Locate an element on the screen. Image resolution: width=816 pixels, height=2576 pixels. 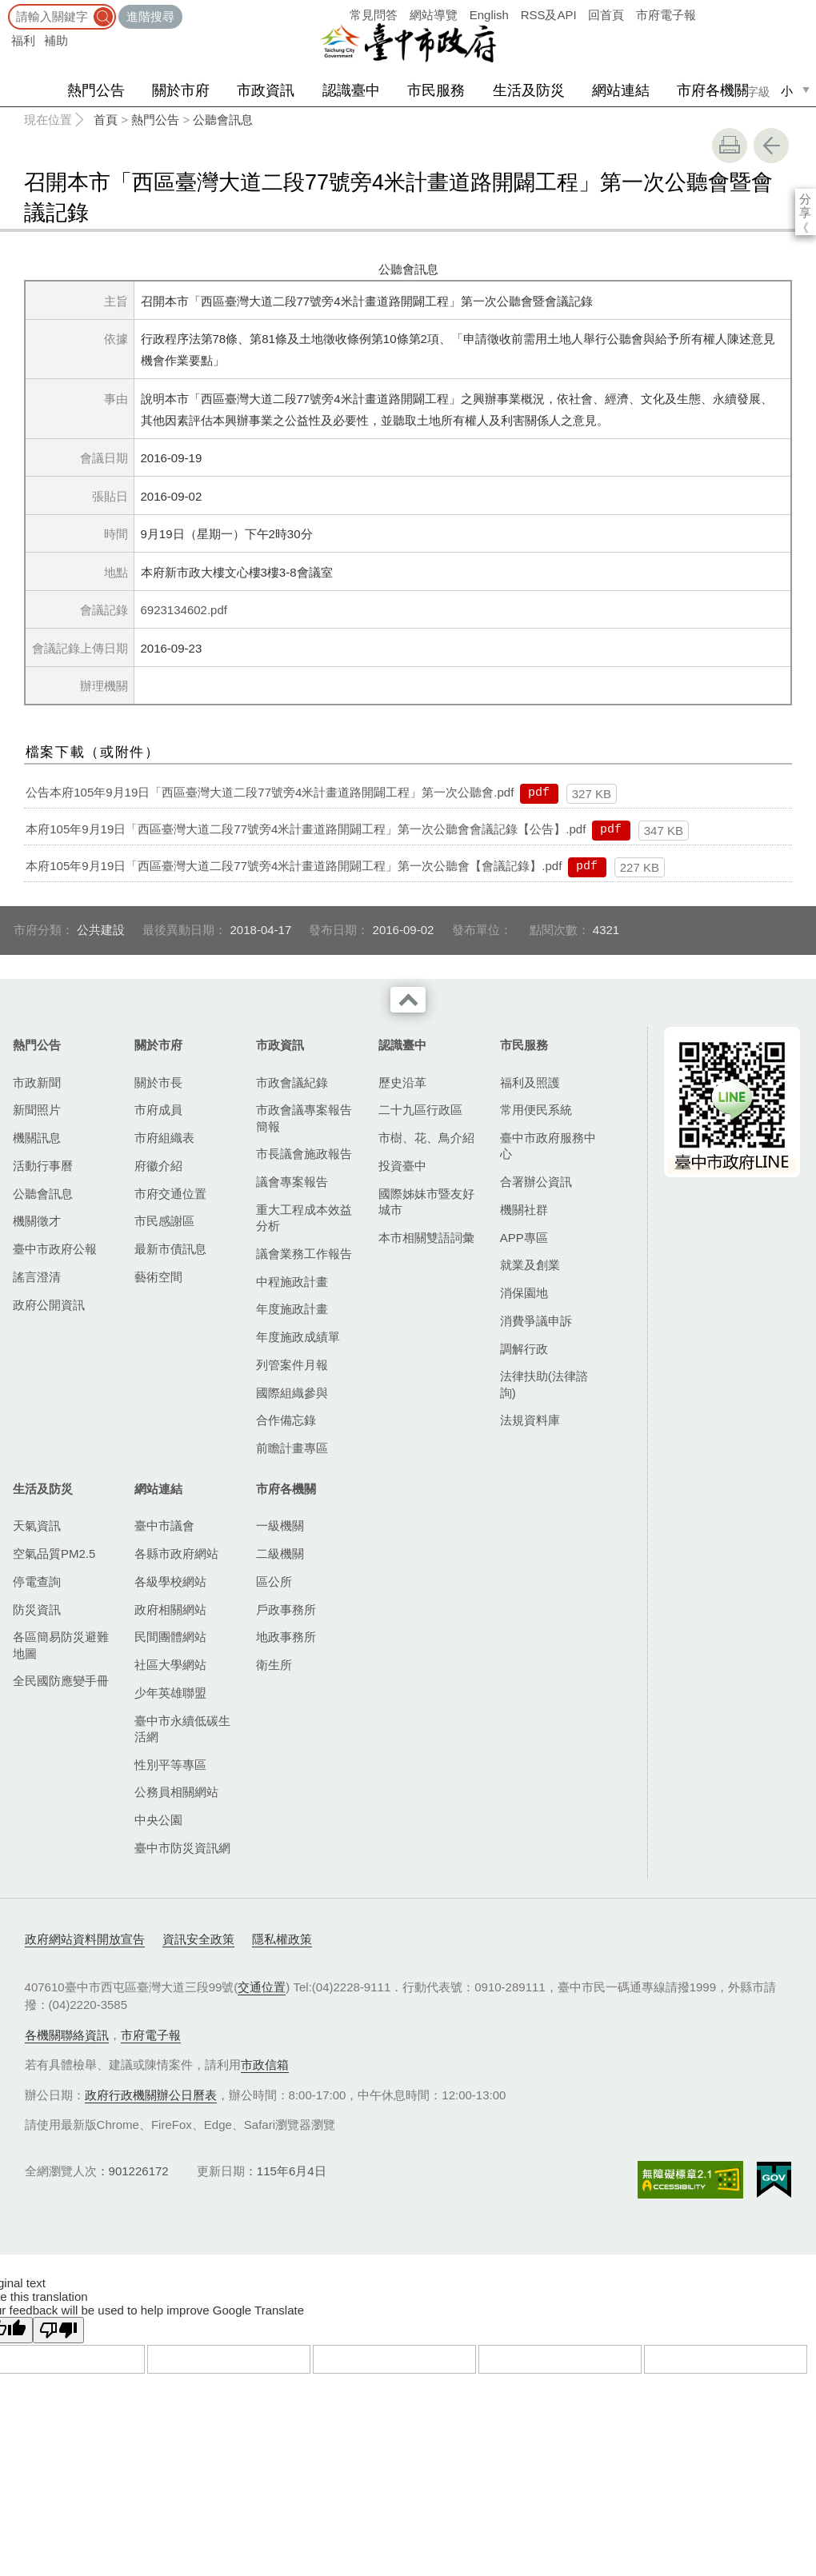
市府組織表 is located at coordinates (164, 1137).